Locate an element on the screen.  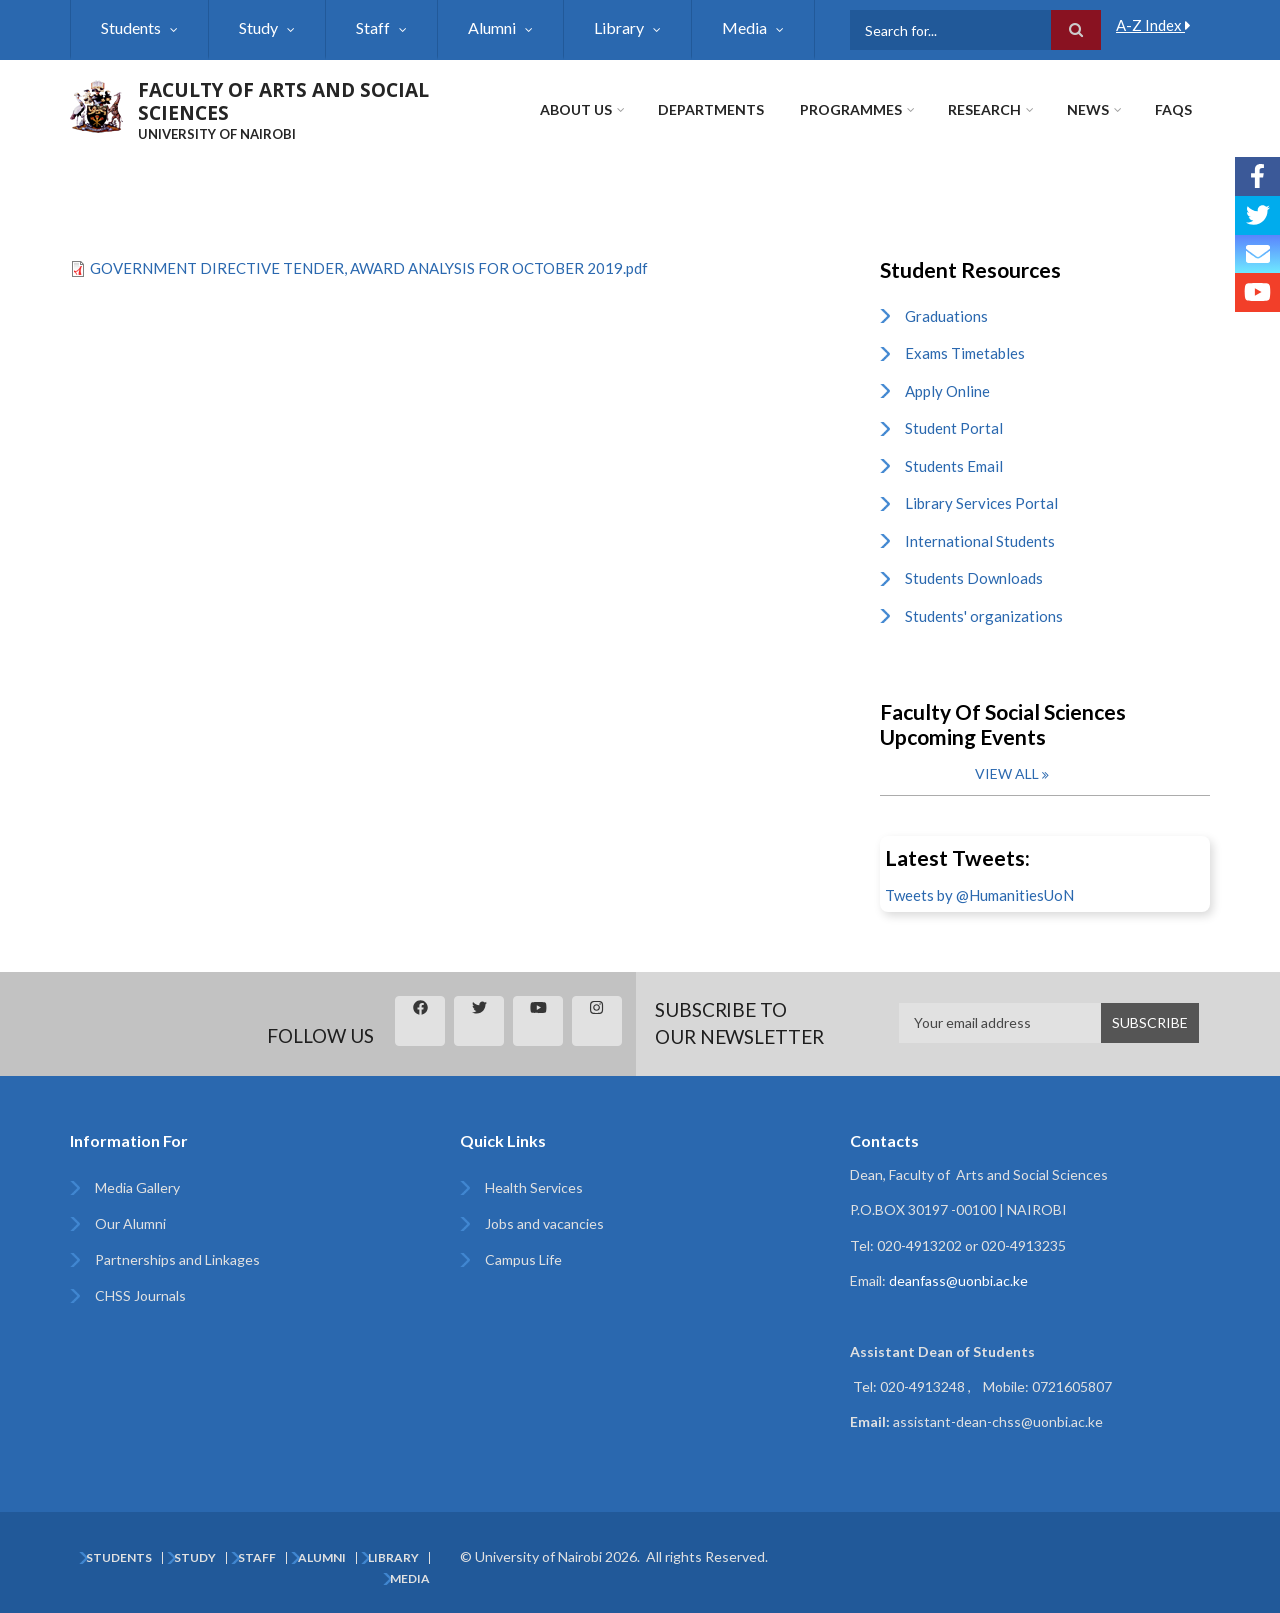
Study is located at coordinates (258, 27).